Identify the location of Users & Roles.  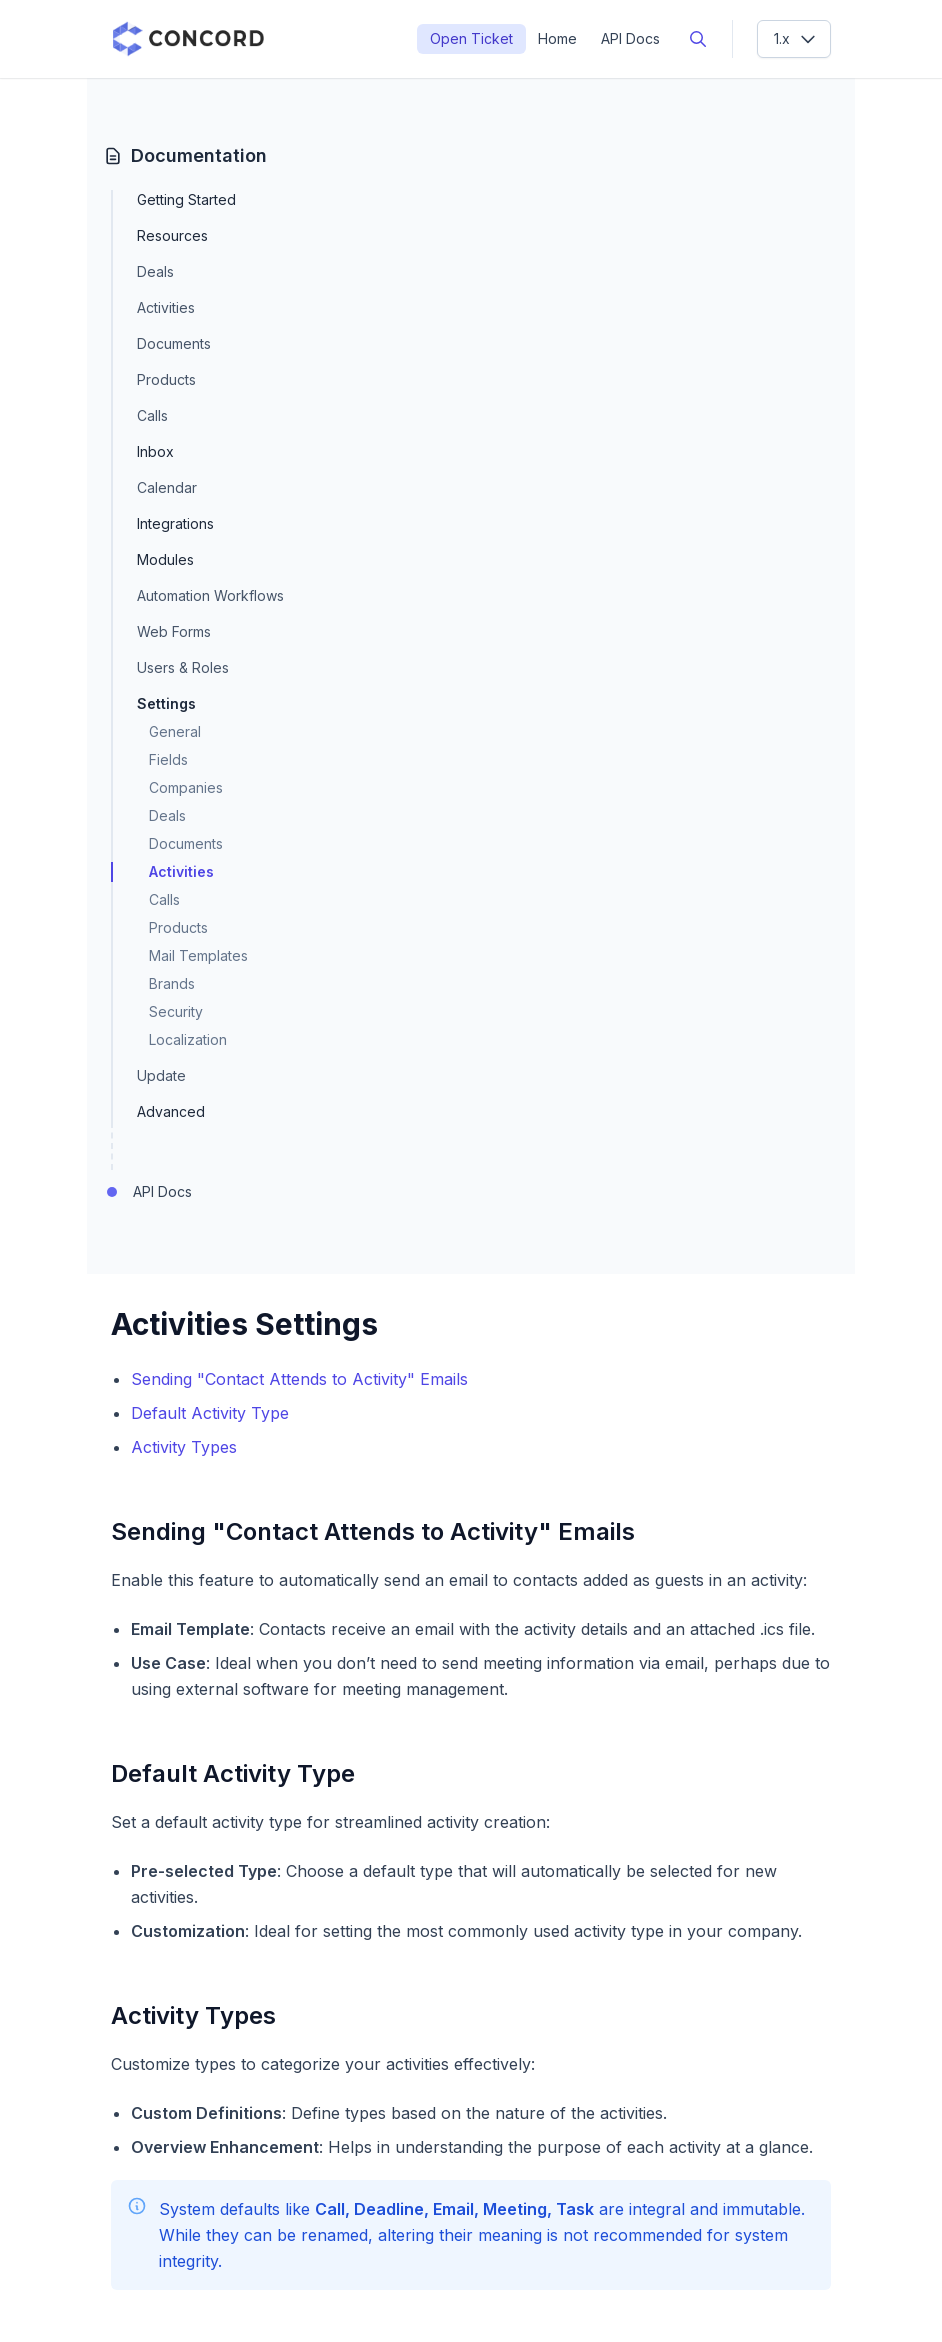
(183, 667).